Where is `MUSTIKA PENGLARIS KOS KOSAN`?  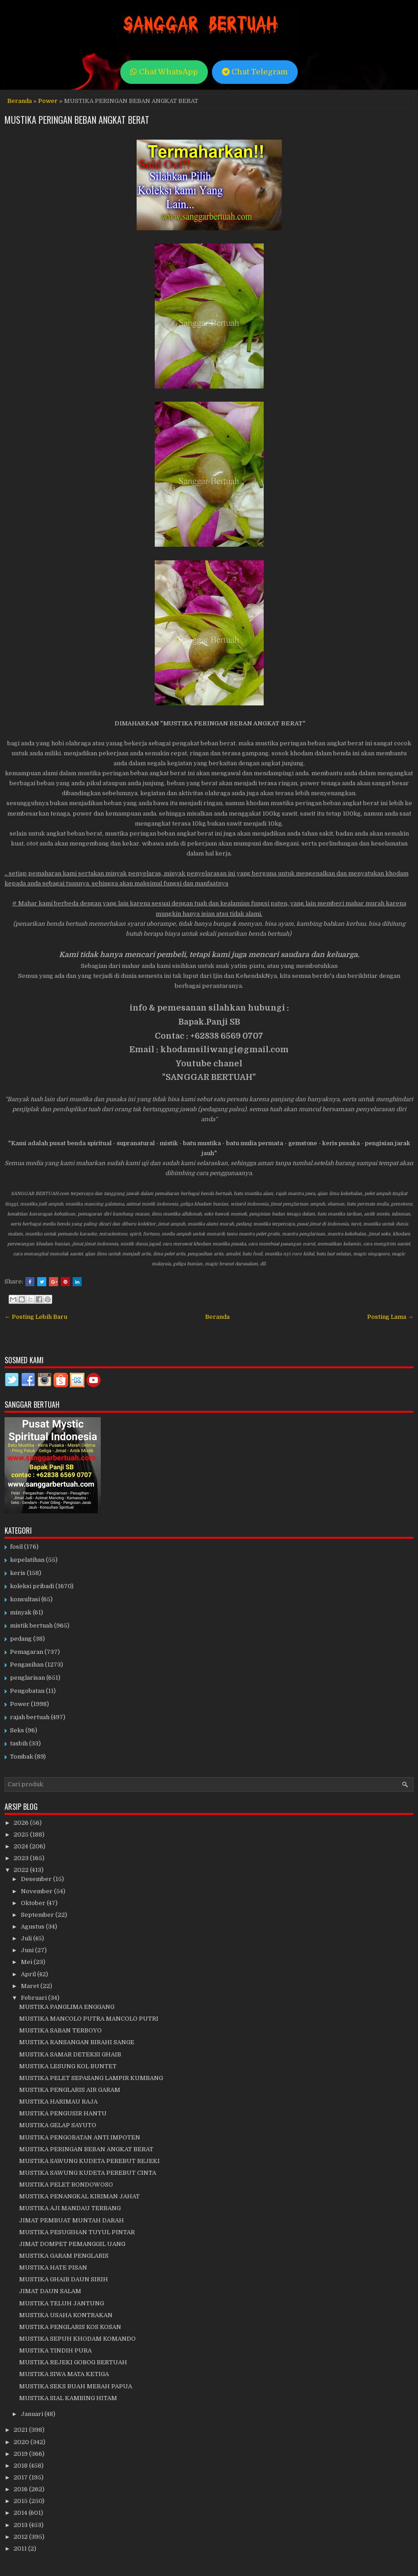 MUSTIKA PENGLARIS KOS KOSAN is located at coordinates (70, 2326).